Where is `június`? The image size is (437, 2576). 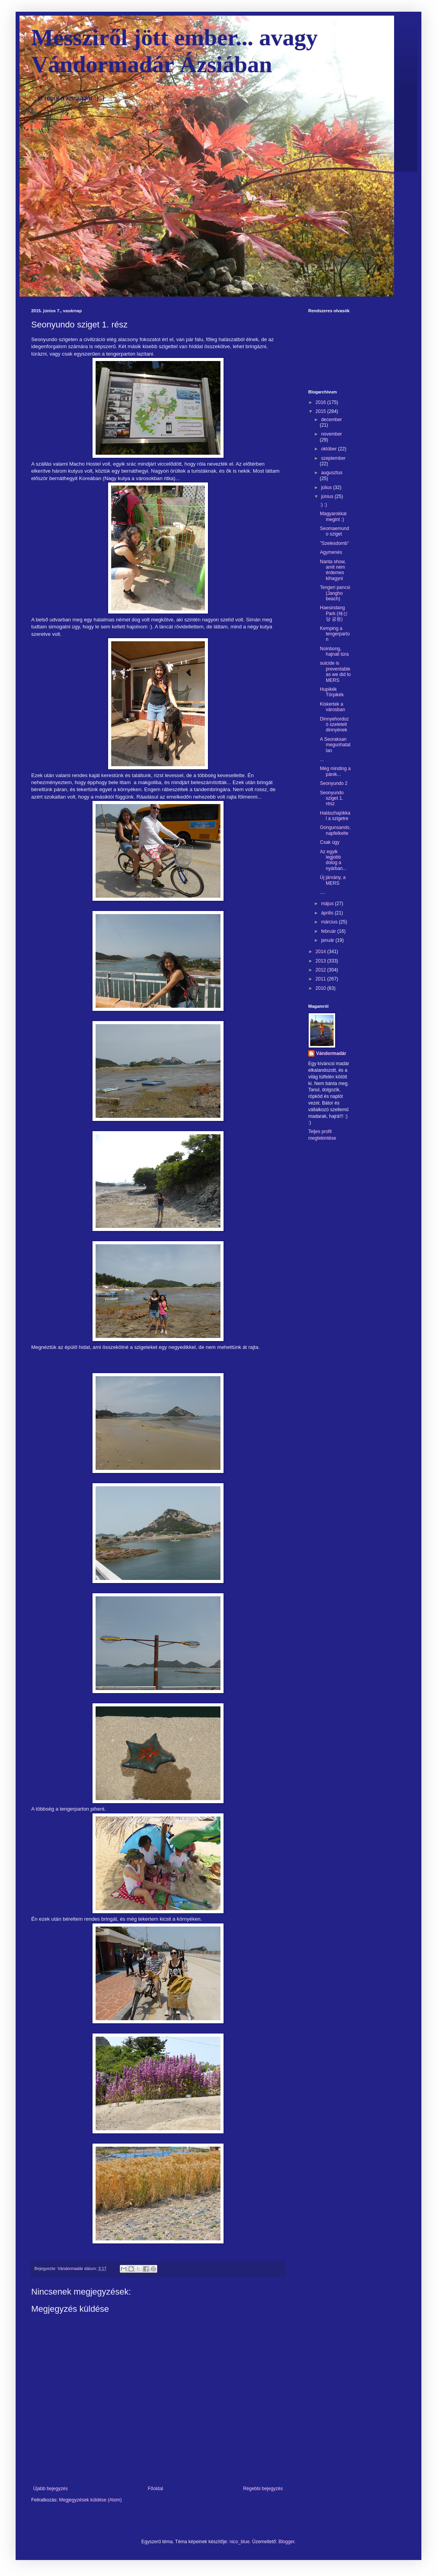
június is located at coordinates (328, 496).